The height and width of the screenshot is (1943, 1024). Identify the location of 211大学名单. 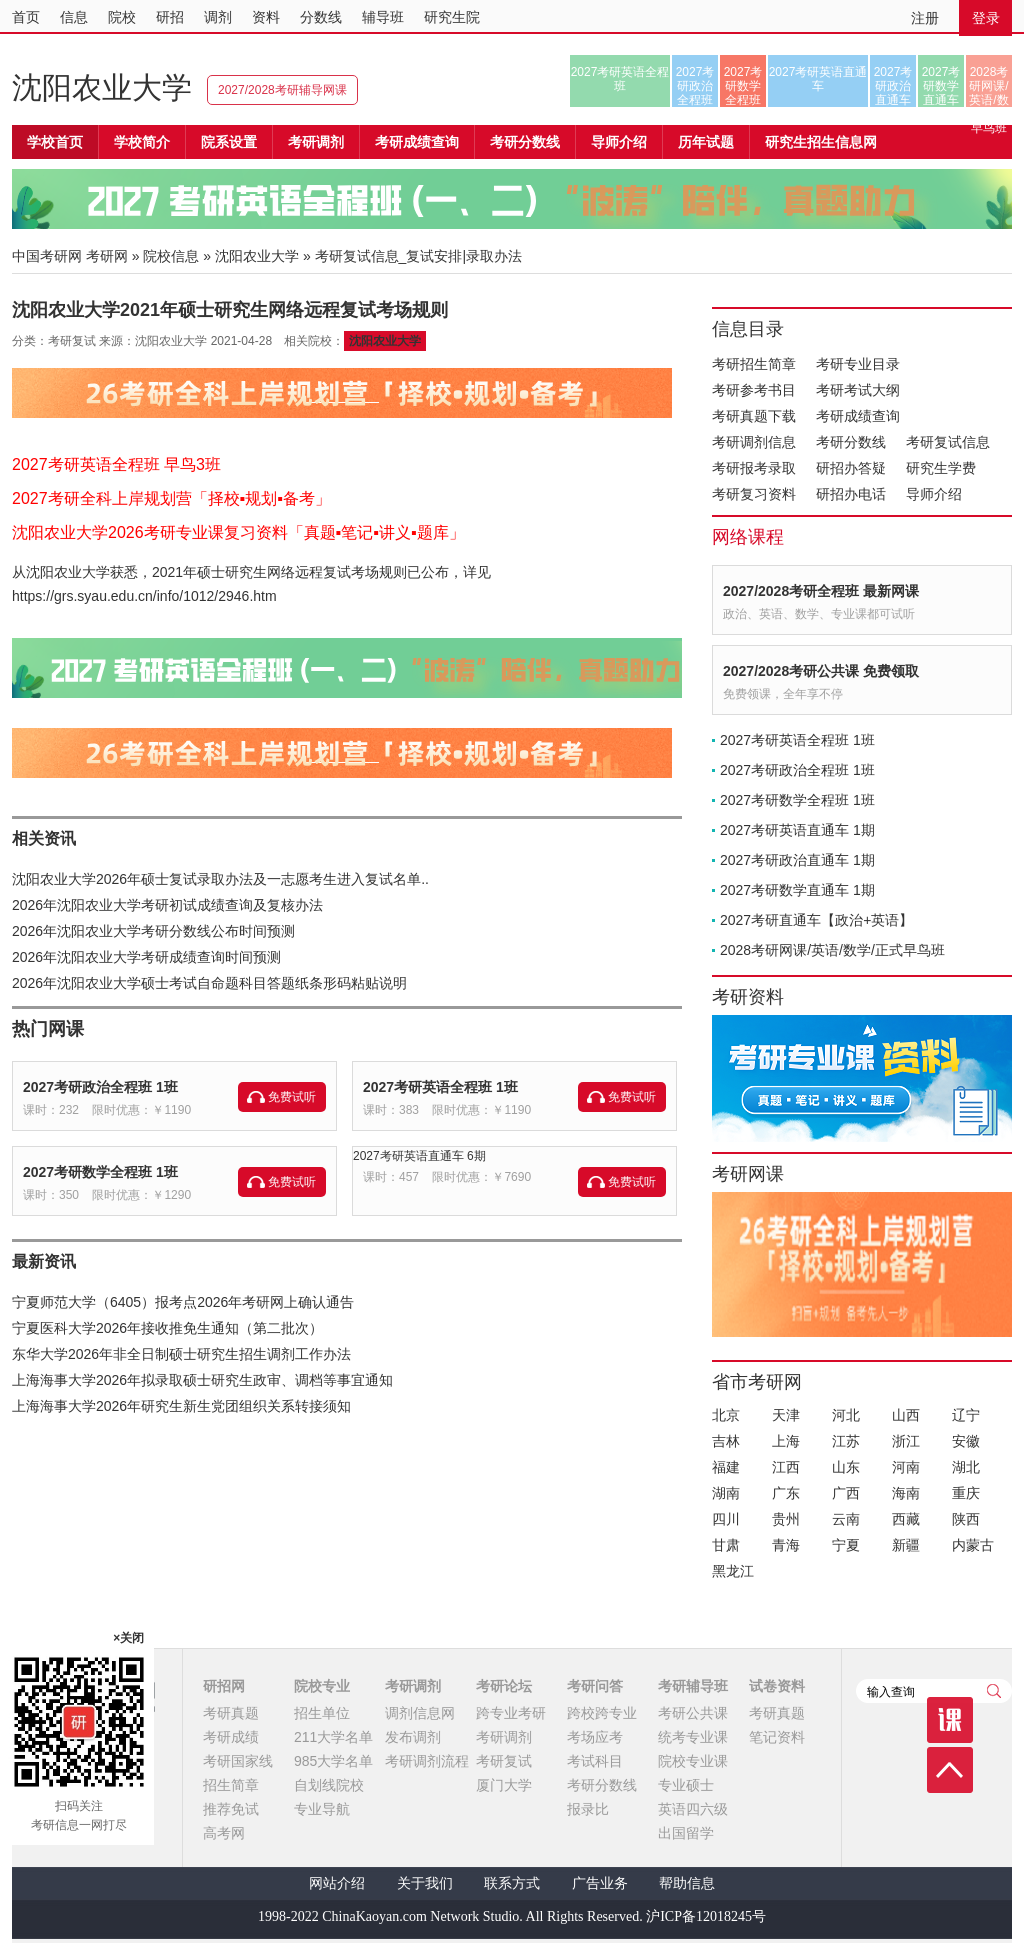
(333, 1737).